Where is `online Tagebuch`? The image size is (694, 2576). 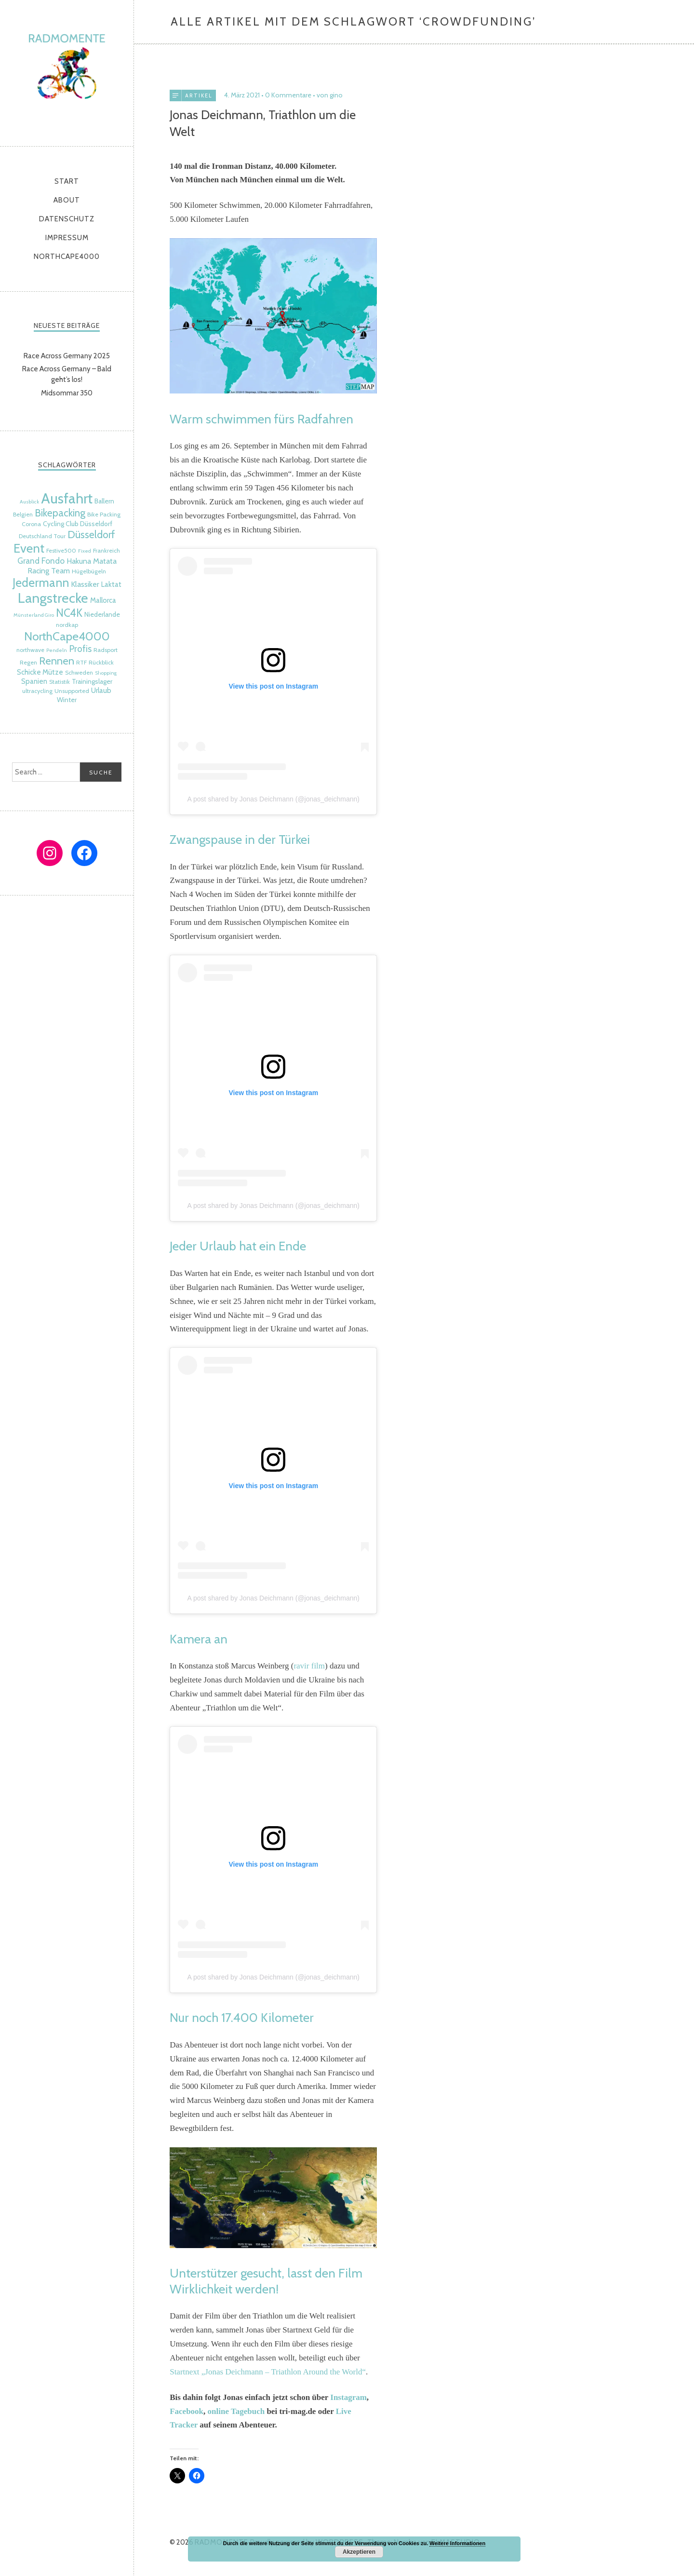
online Tagebuch is located at coordinates (236, 2410).